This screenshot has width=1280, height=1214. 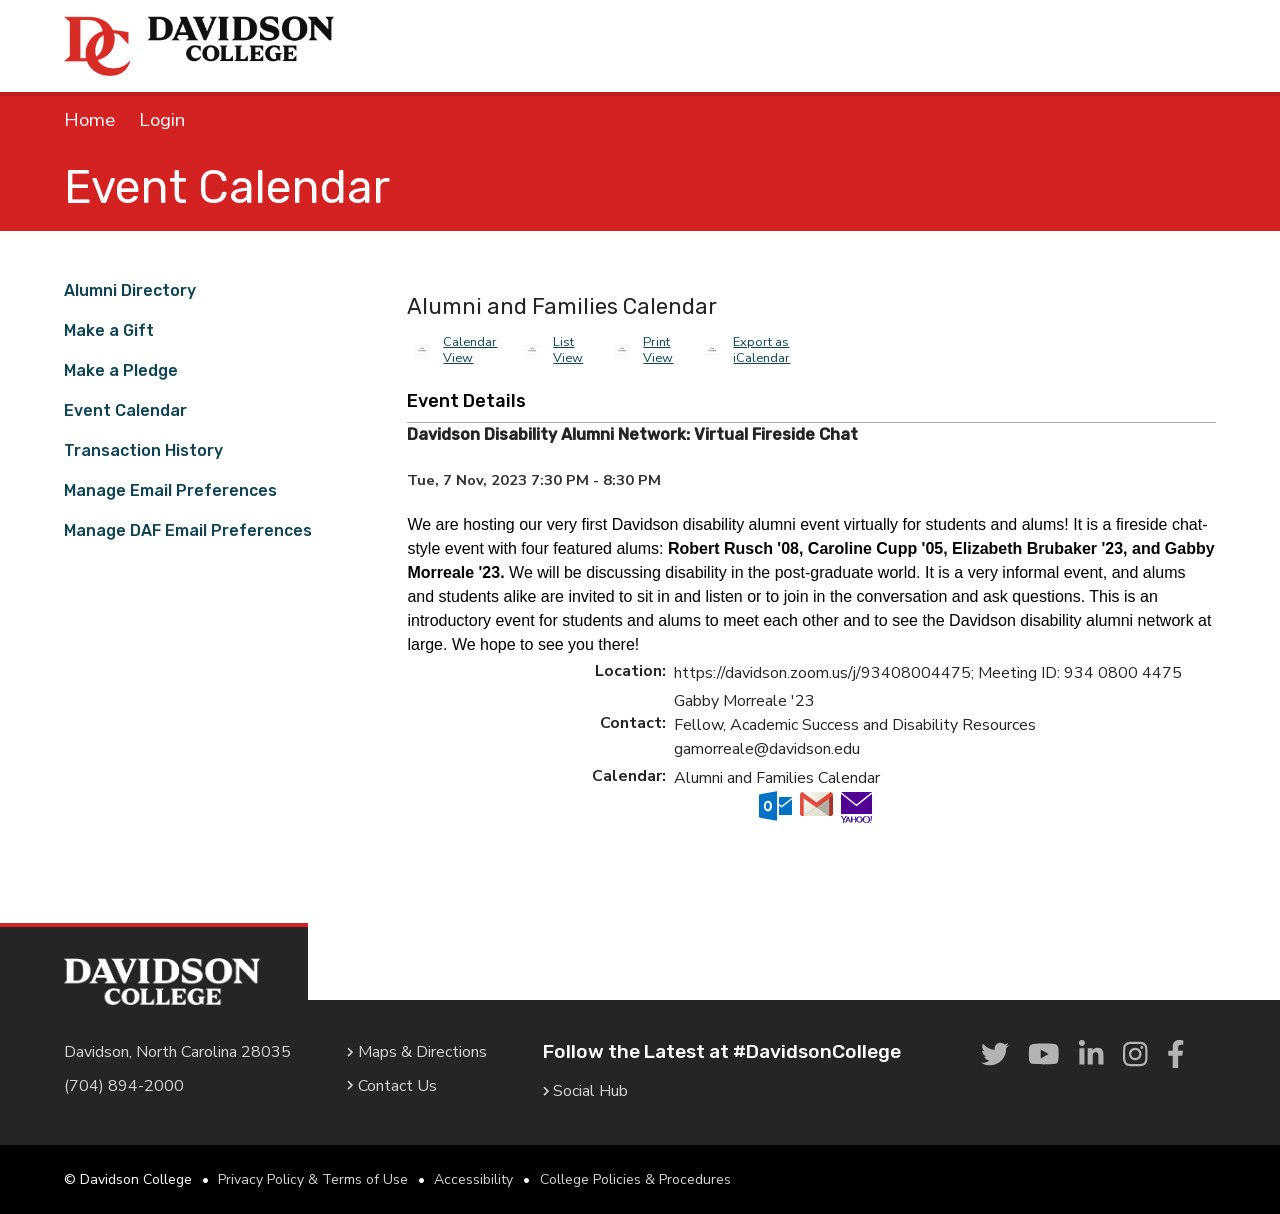 I want to click on Make a Pledge [link], so click(x=121, y=370).